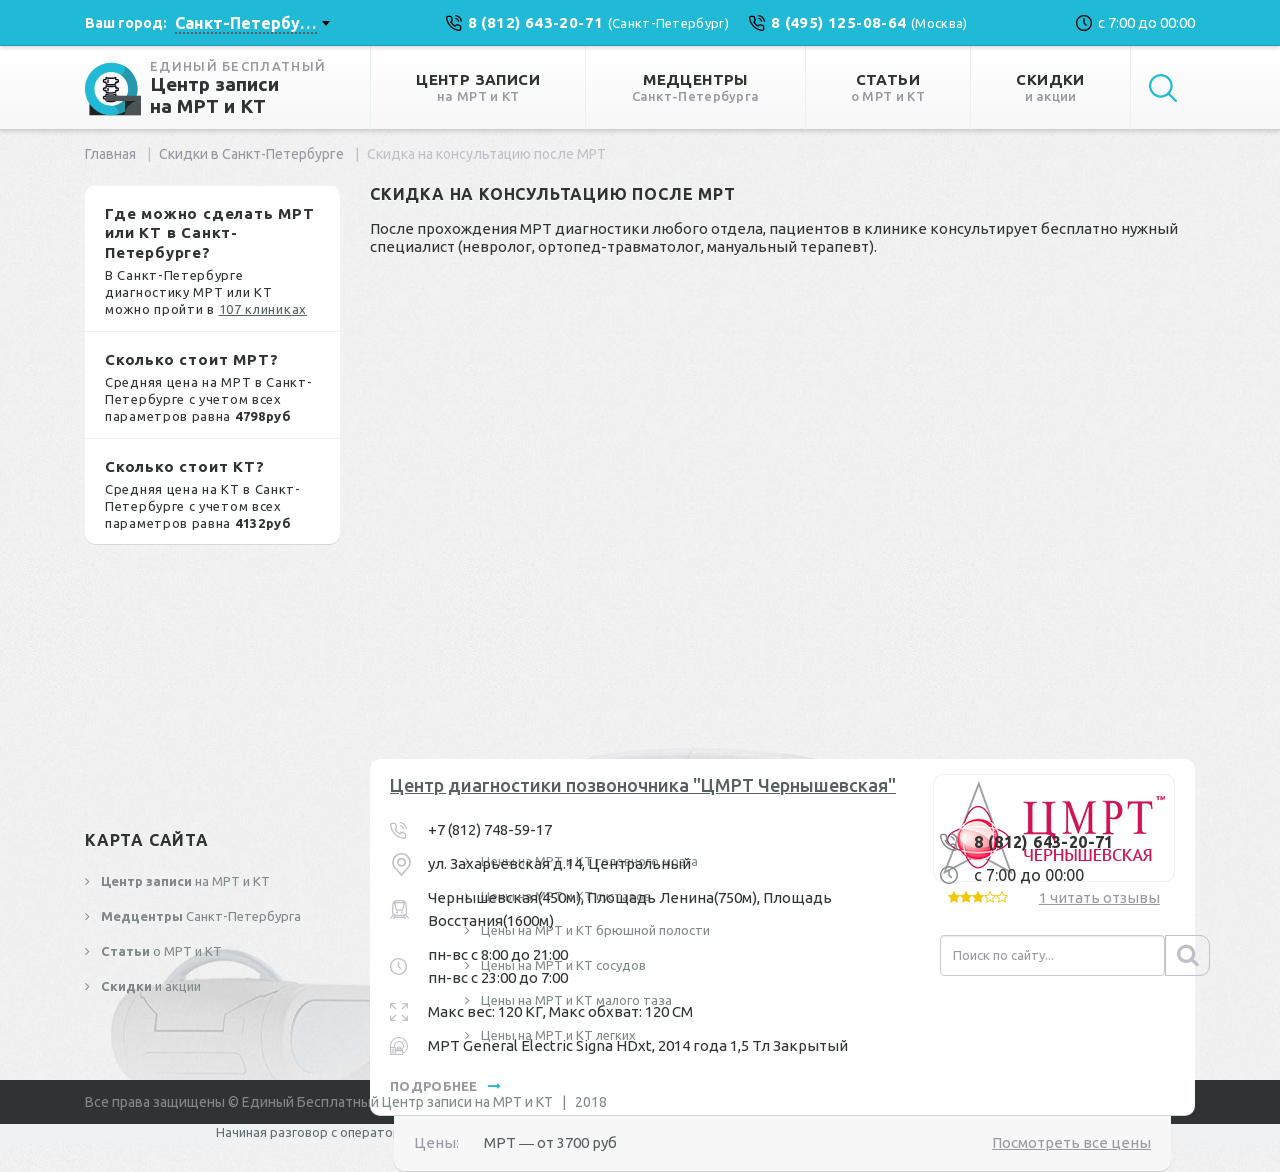 The image size is (1280, 1172). I want to click on 8 (812) 643-20-71, so click(1044, 842).